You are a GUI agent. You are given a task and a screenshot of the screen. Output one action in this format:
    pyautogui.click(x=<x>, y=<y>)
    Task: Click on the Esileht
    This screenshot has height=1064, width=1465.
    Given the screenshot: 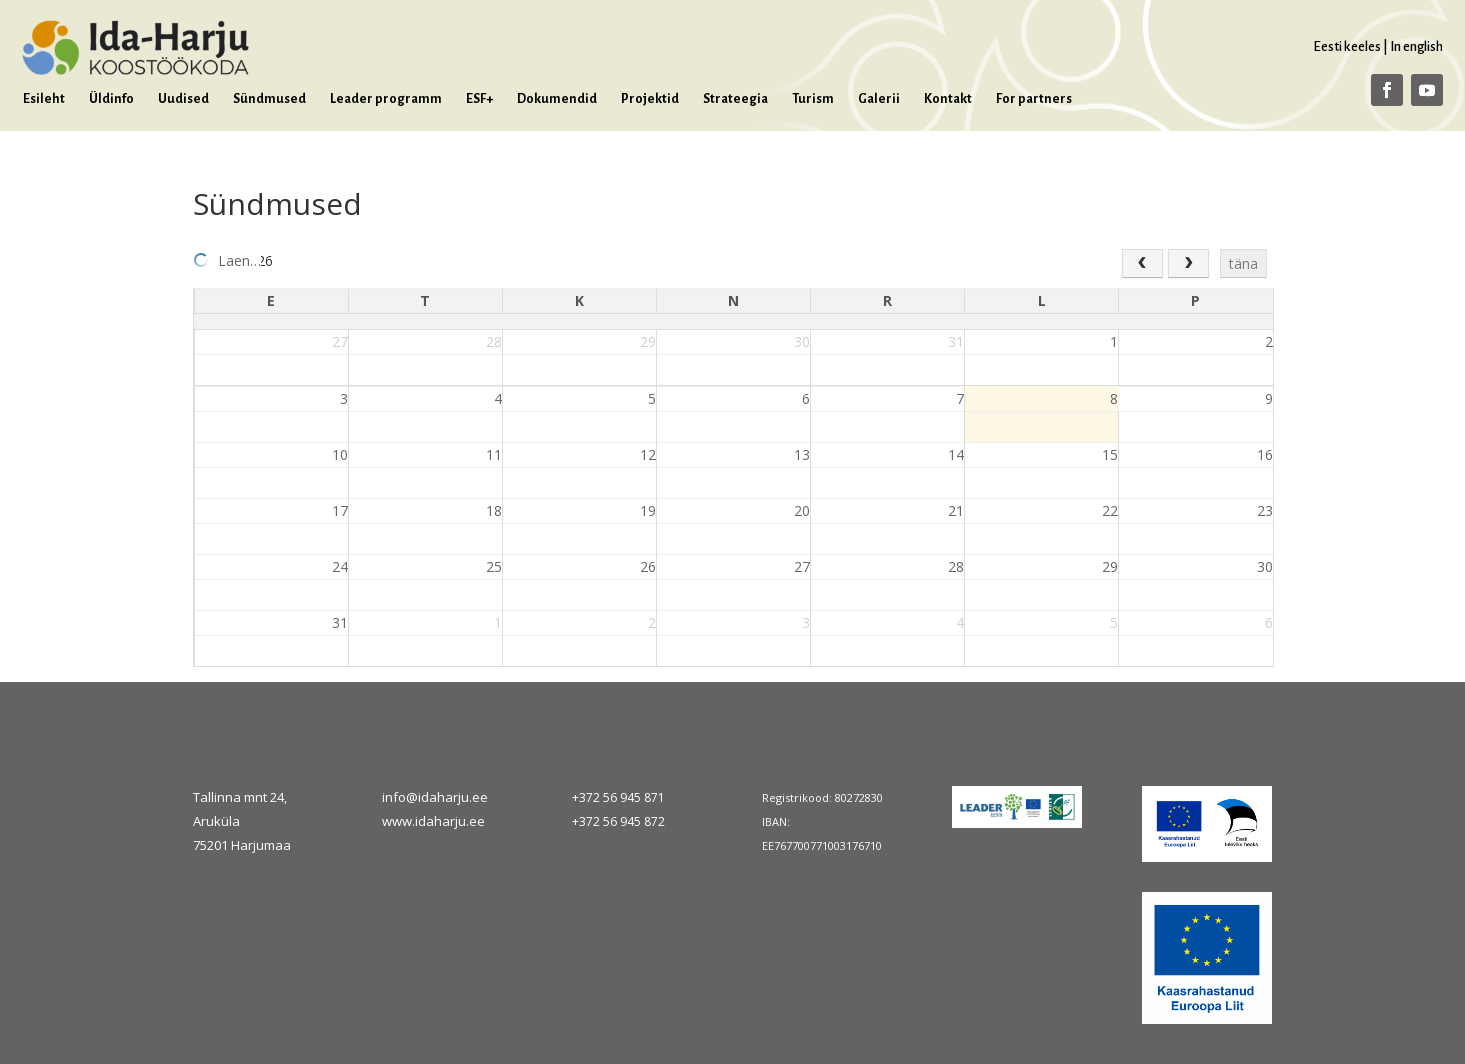 What is the action you would take?
    pyautogui.click(x=44, y=99)
    